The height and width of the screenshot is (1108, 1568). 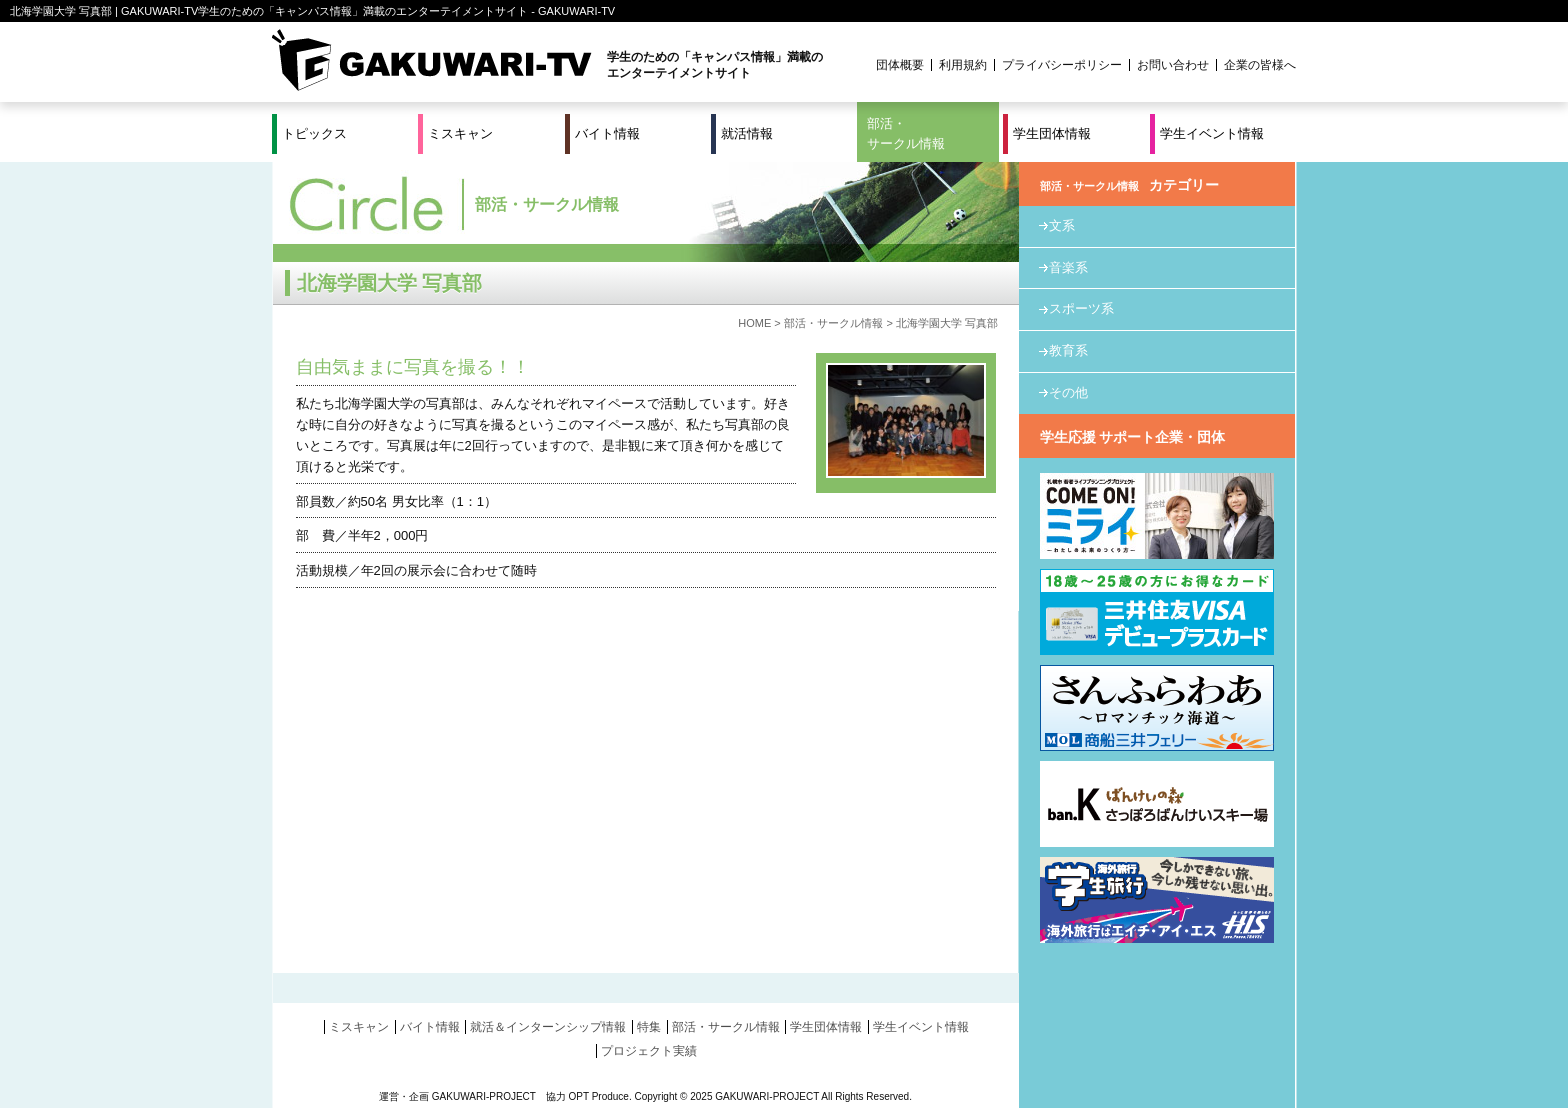 What do you see at coordinates (1068, 267) in the screenshot?
I see `音楽系` at bounding box center [1068, 267].